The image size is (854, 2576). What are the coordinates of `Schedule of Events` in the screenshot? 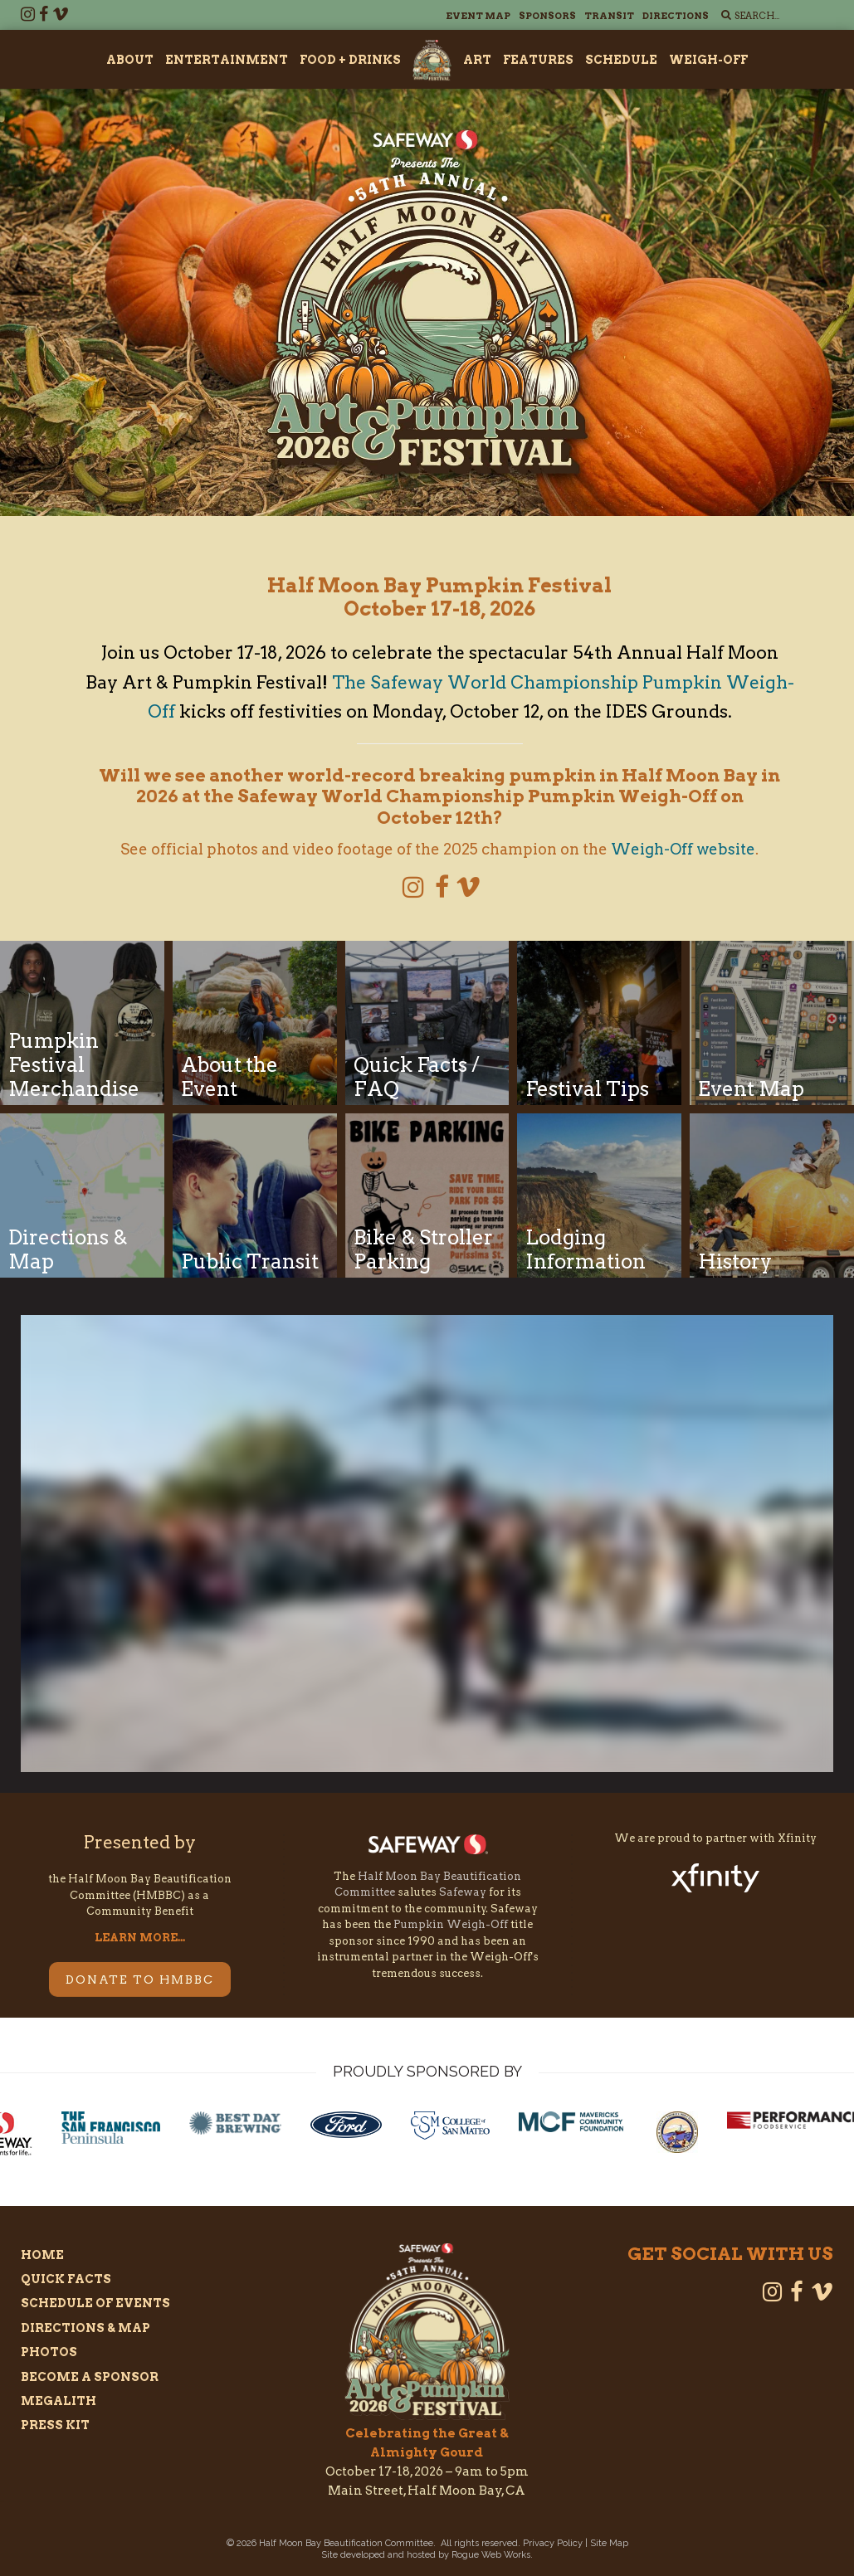 It's located at (95, 2303).